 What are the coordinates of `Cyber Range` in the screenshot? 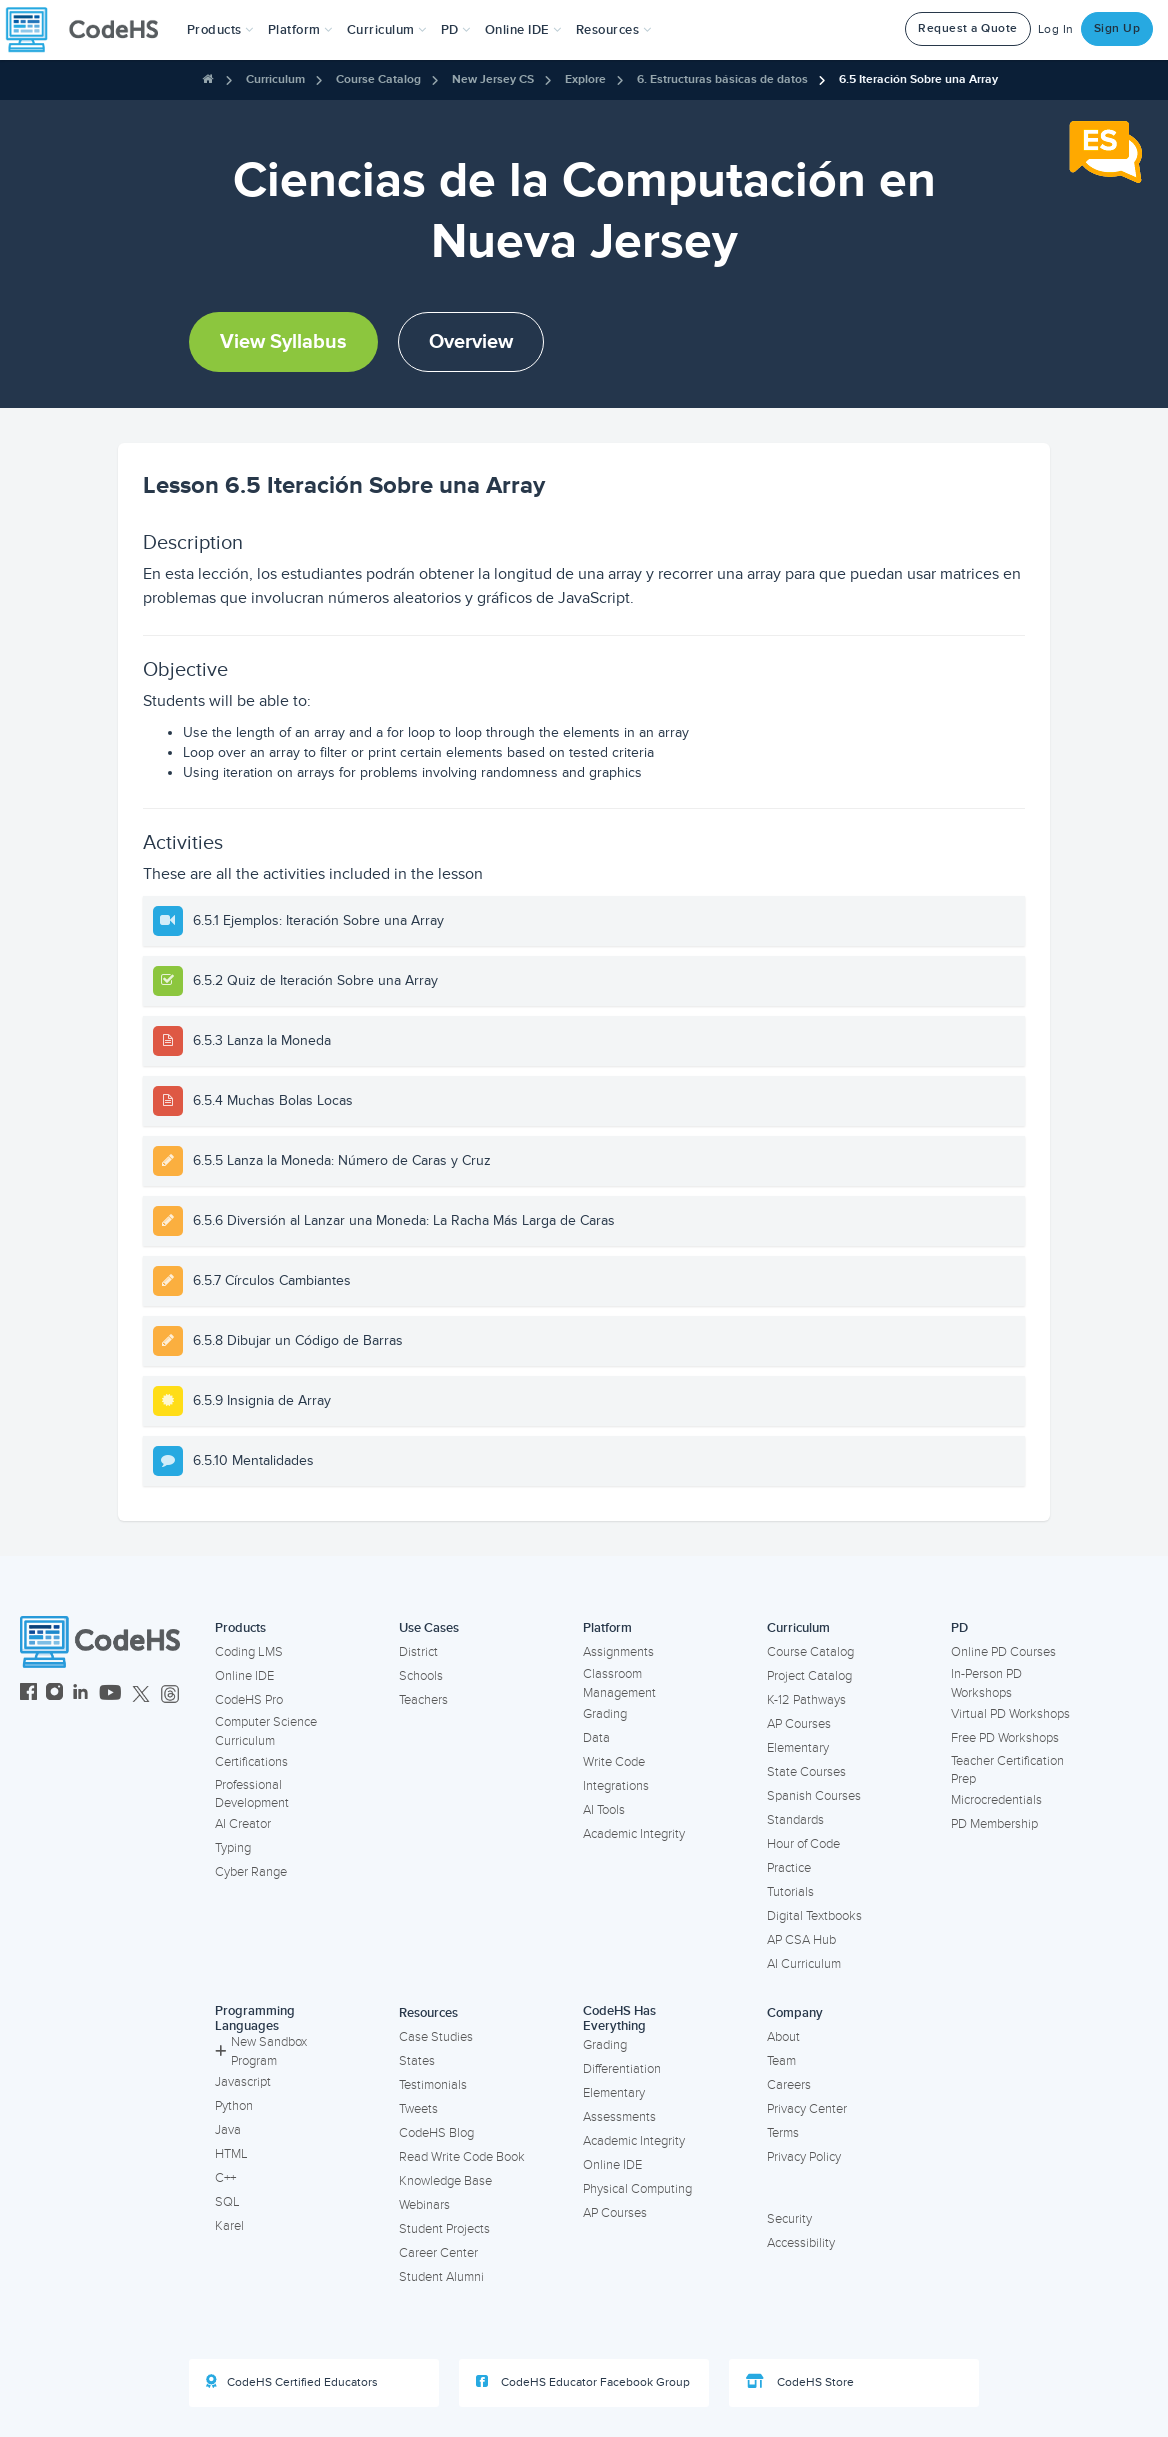 It's located at (251, 1872).